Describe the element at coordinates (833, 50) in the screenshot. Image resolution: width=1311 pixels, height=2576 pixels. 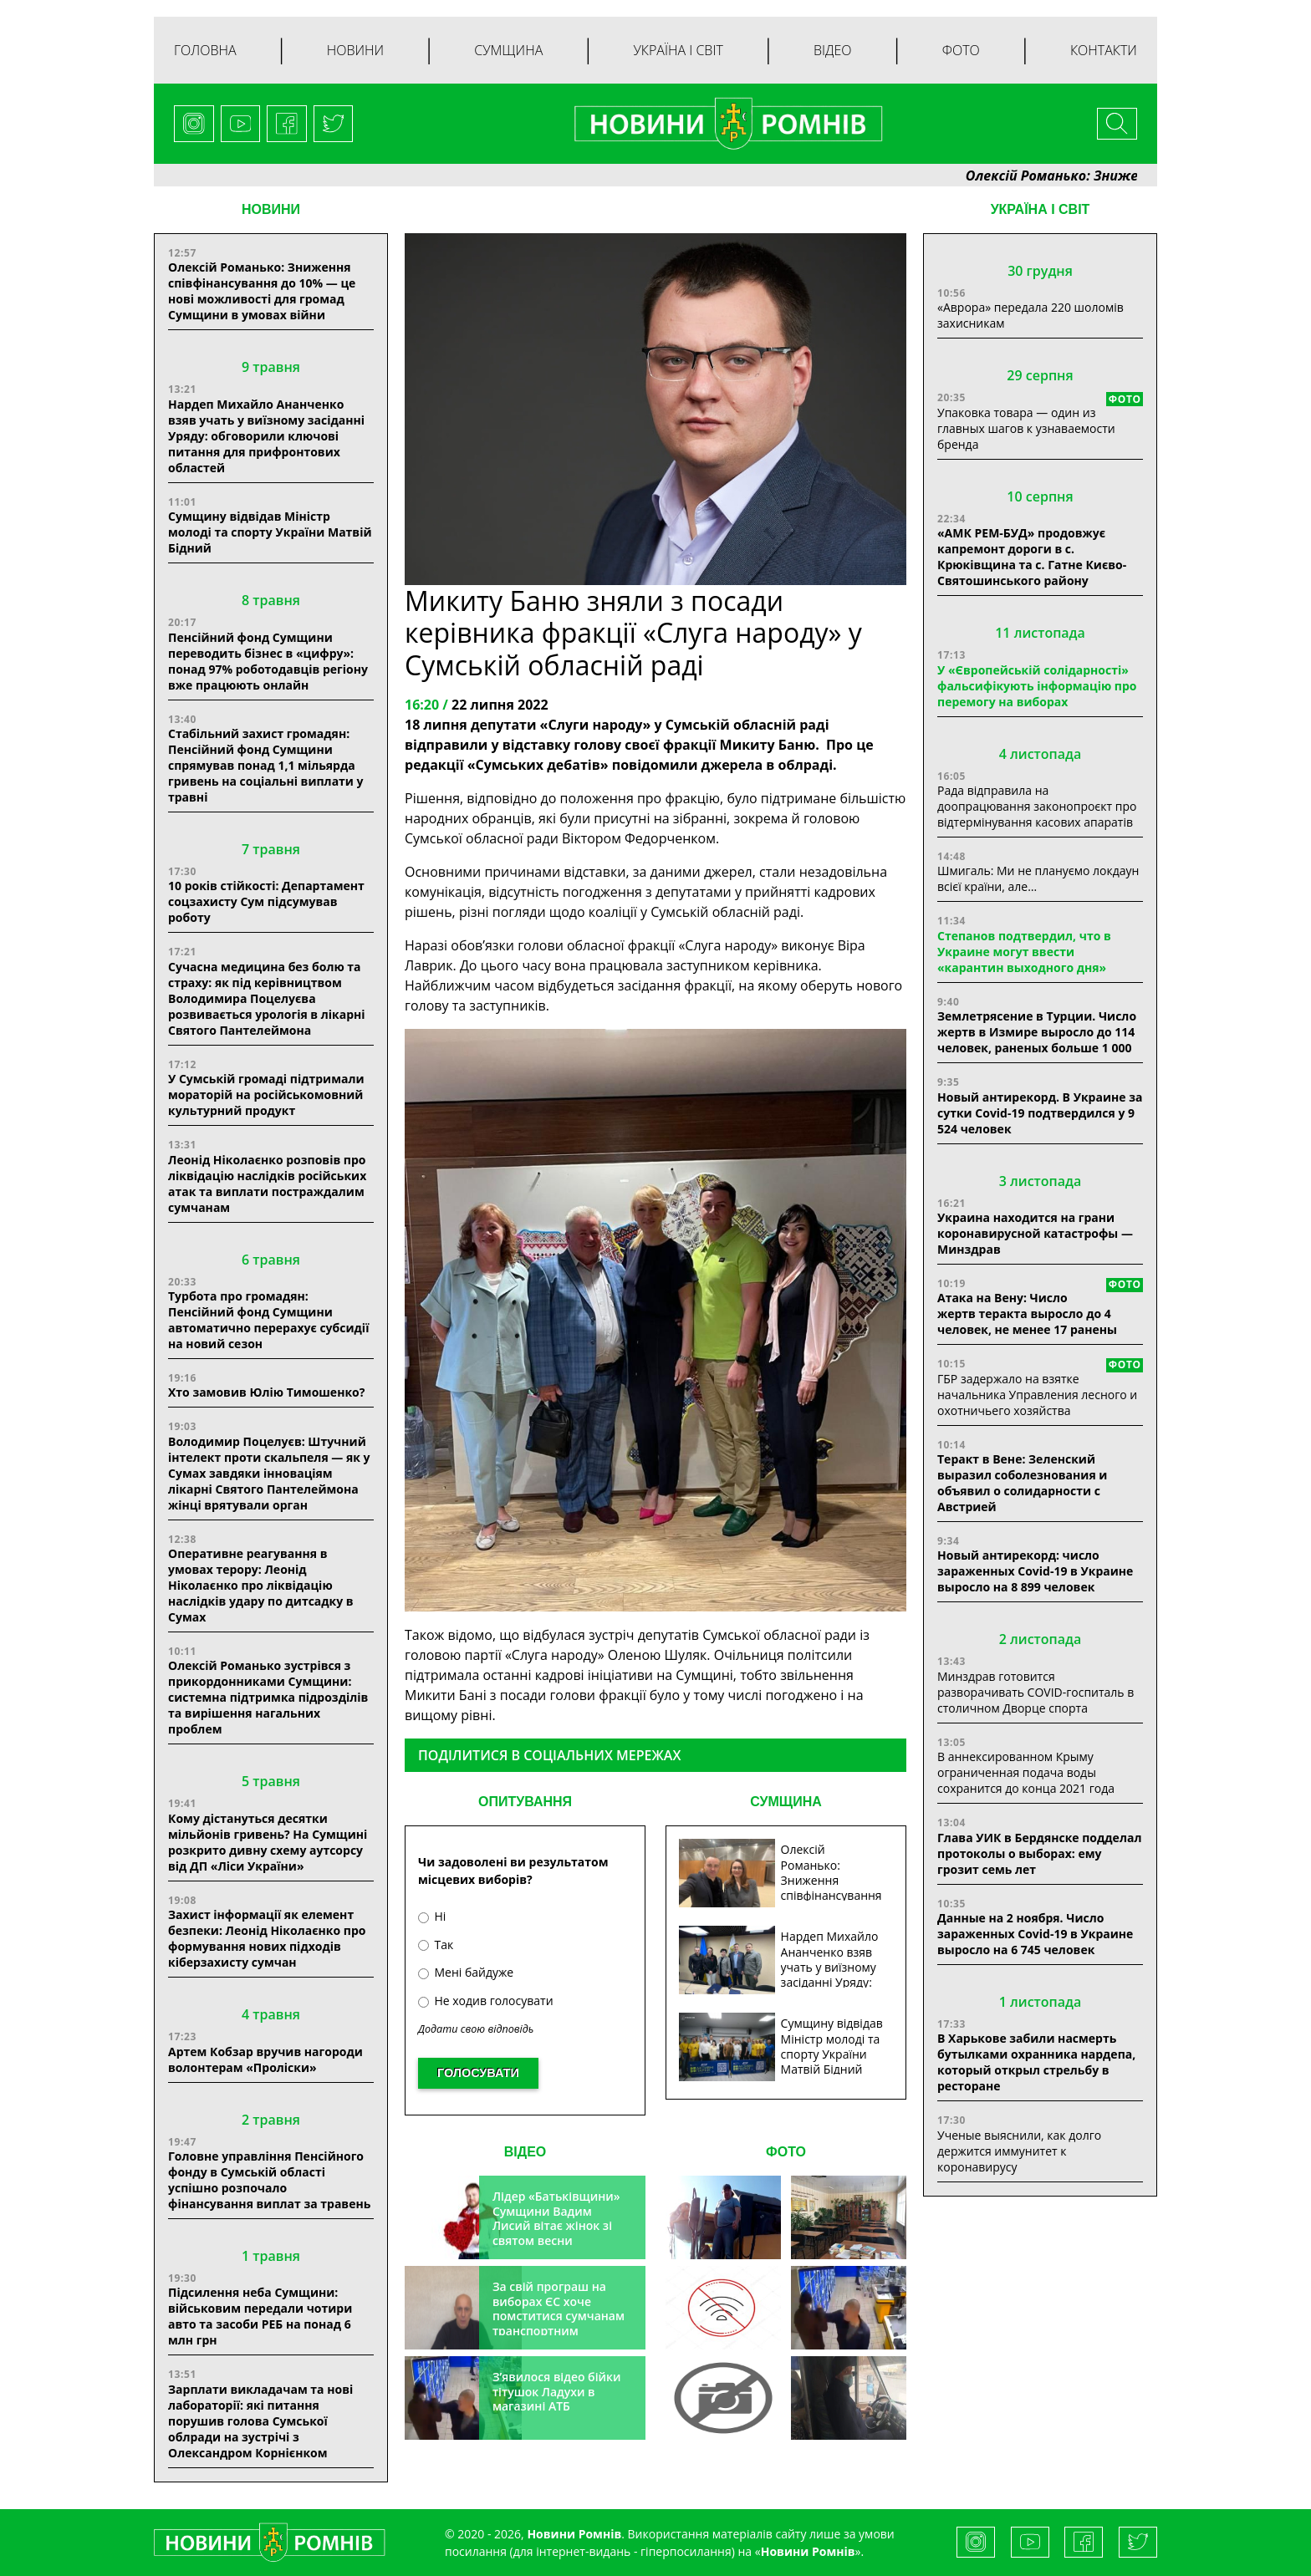
I see `Відео` at that location.